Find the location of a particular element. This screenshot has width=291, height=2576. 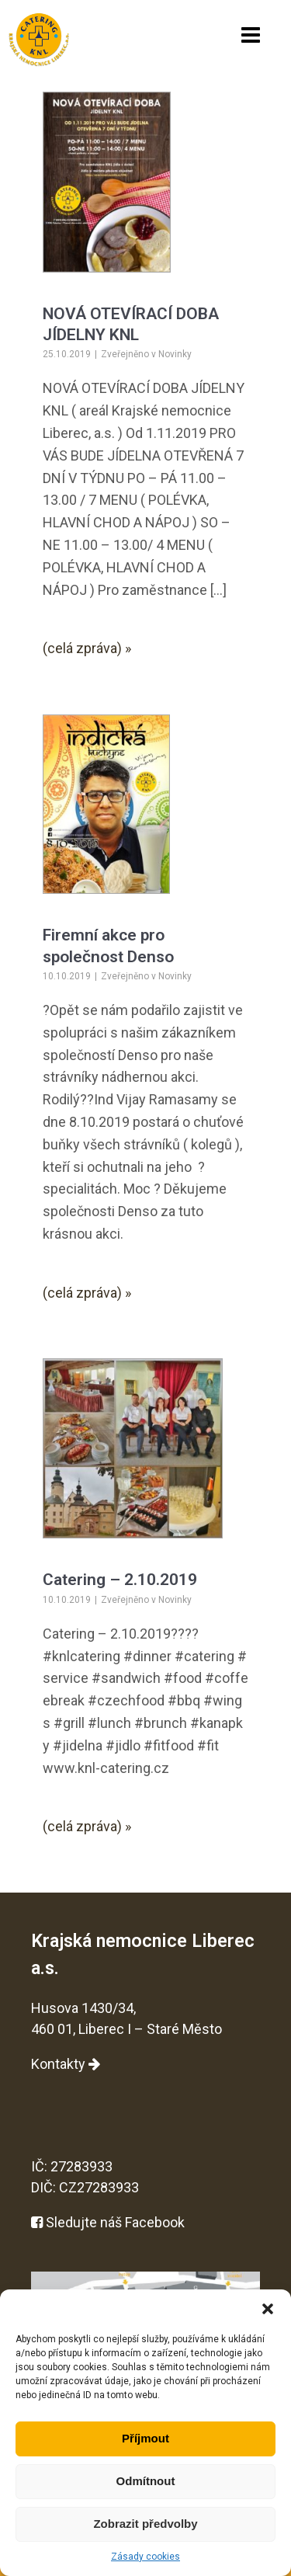

Sledujte náš Facebook is located at coordinates (108, 2222).